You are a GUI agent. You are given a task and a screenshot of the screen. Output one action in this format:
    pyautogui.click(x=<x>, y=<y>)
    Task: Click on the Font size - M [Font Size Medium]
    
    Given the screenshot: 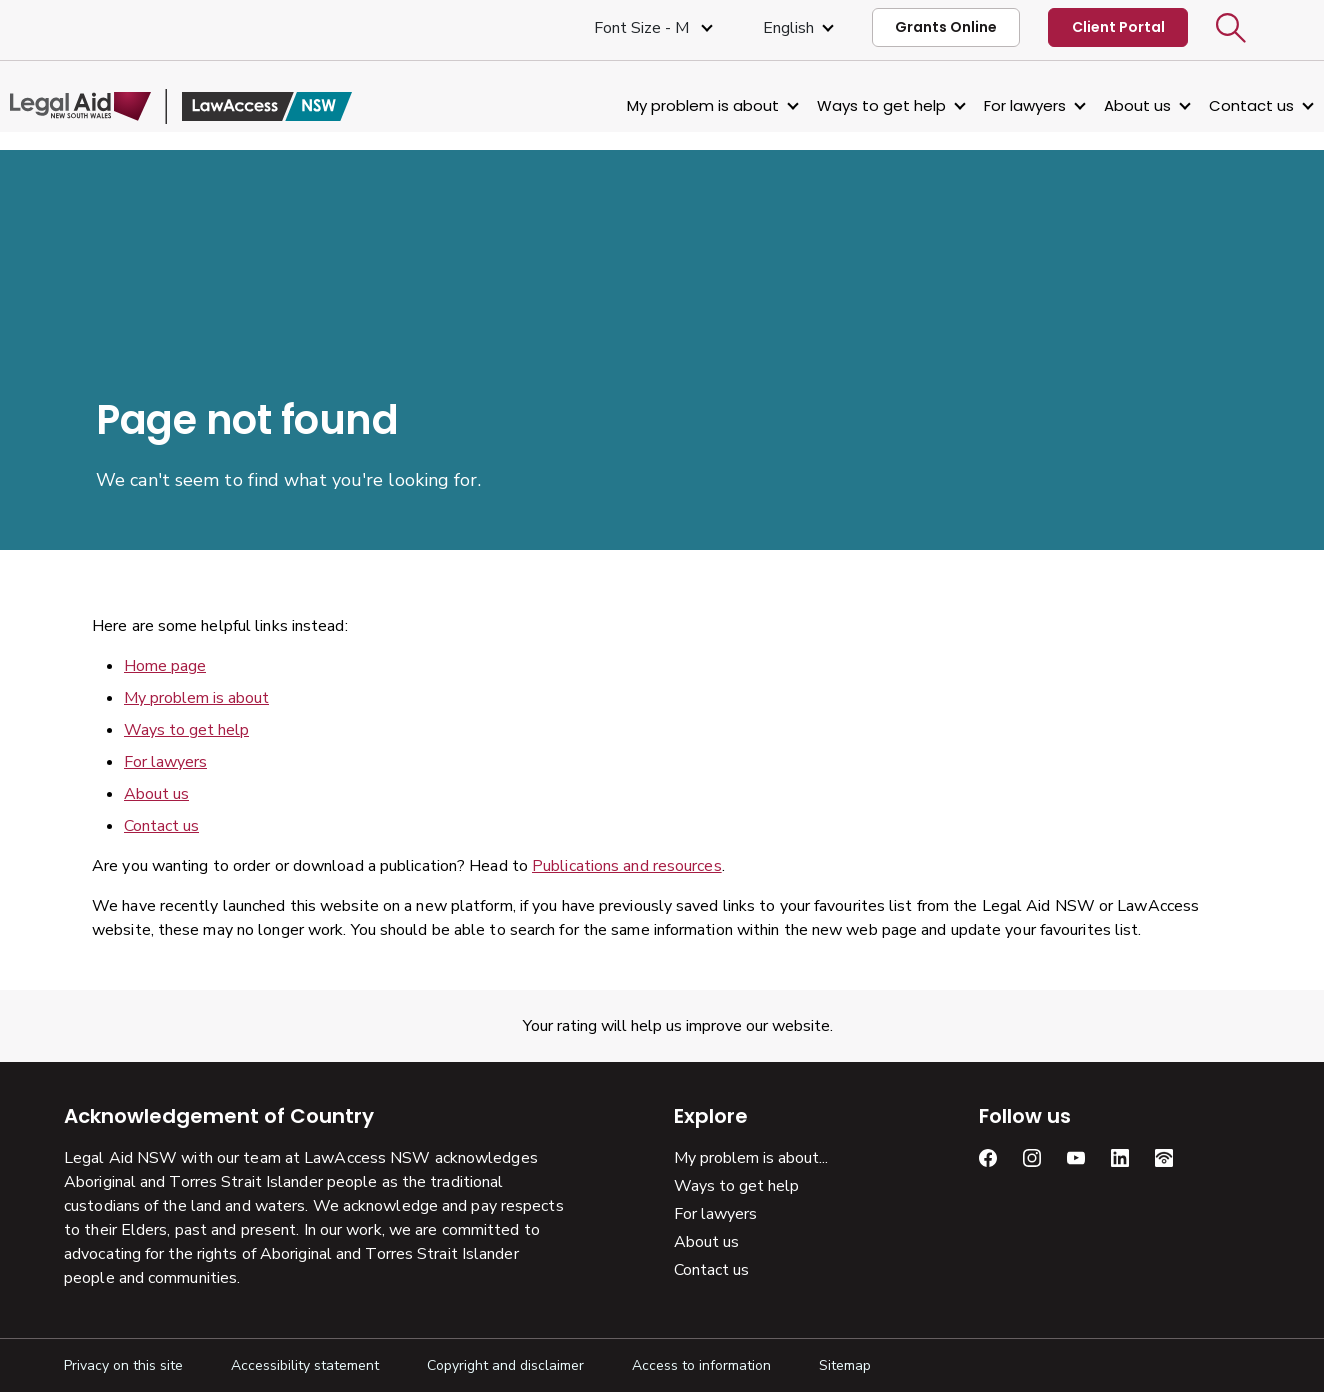 What is the action you would take?
    pyautogui.click(x=643, y=28)
    